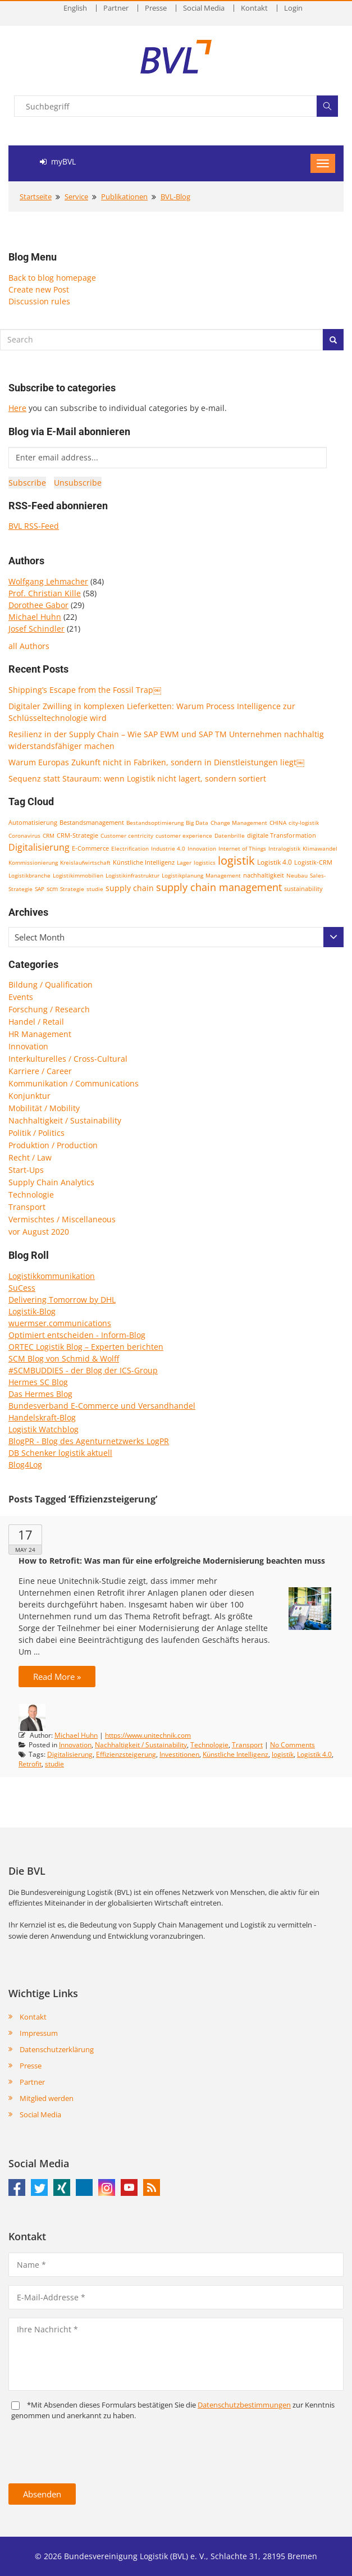  I want to click on Das Hermes Blog, so click(40, 1394).